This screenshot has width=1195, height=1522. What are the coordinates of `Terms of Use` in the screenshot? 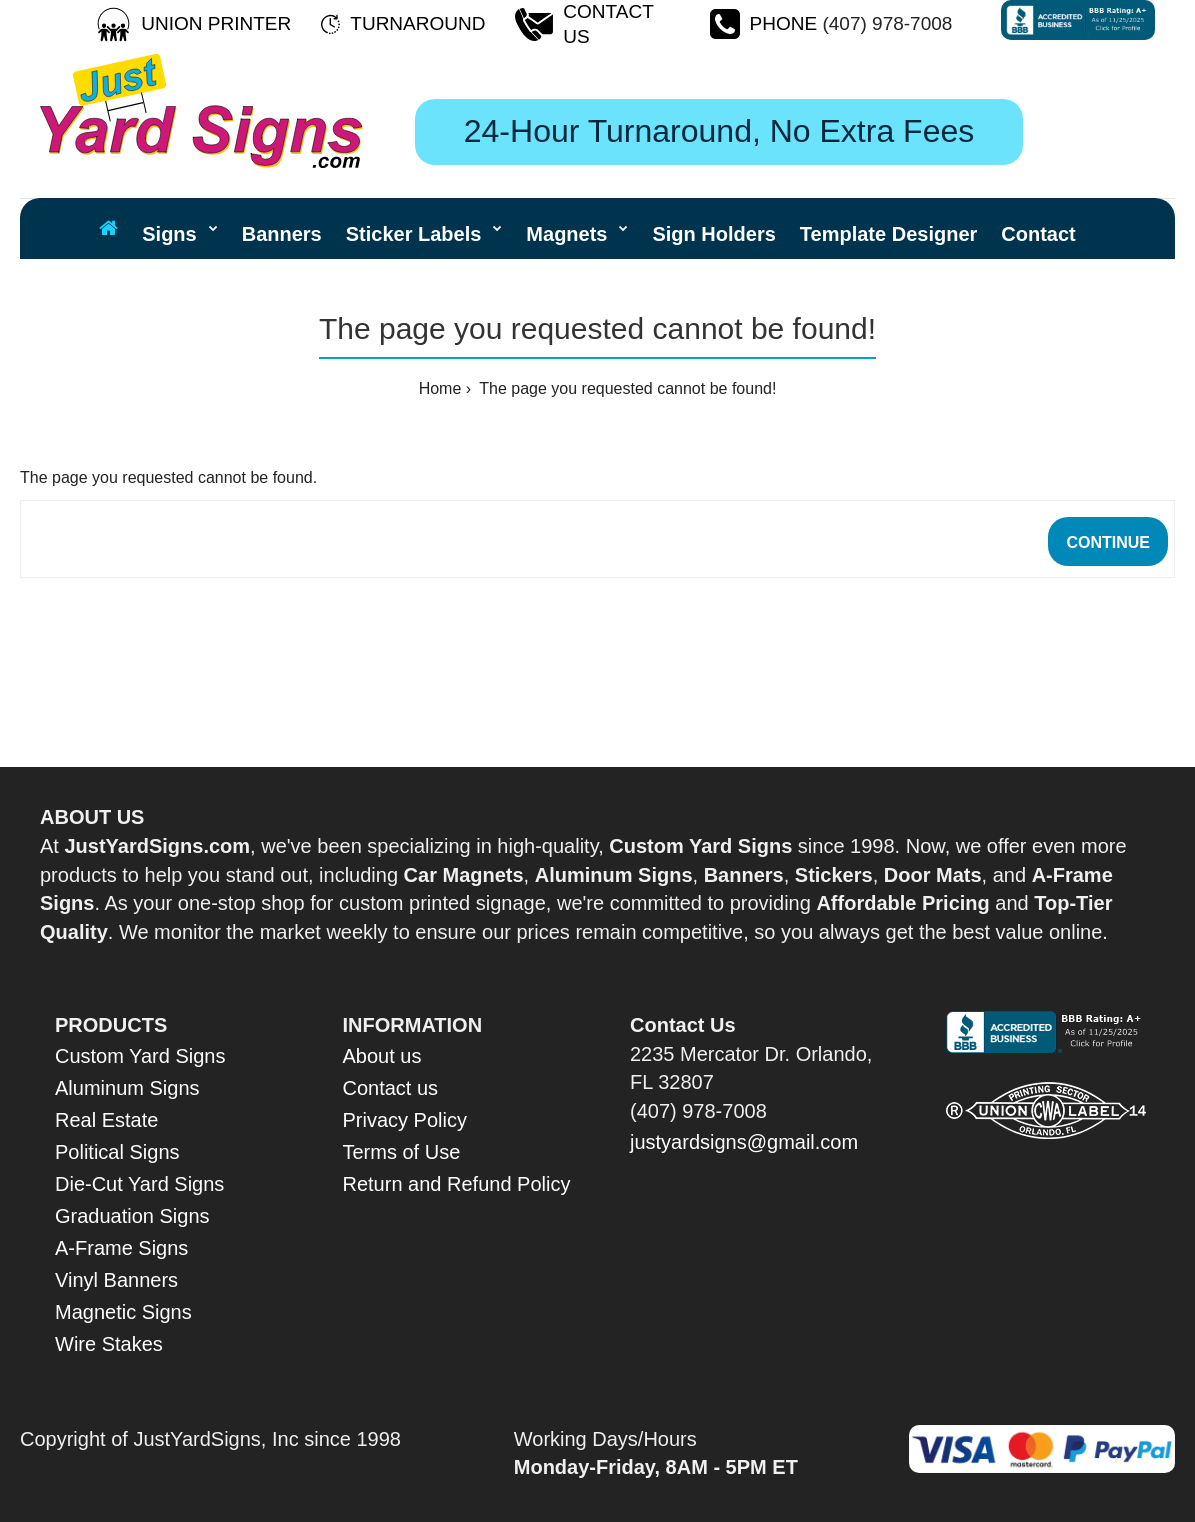 It's located at (402, 1152).